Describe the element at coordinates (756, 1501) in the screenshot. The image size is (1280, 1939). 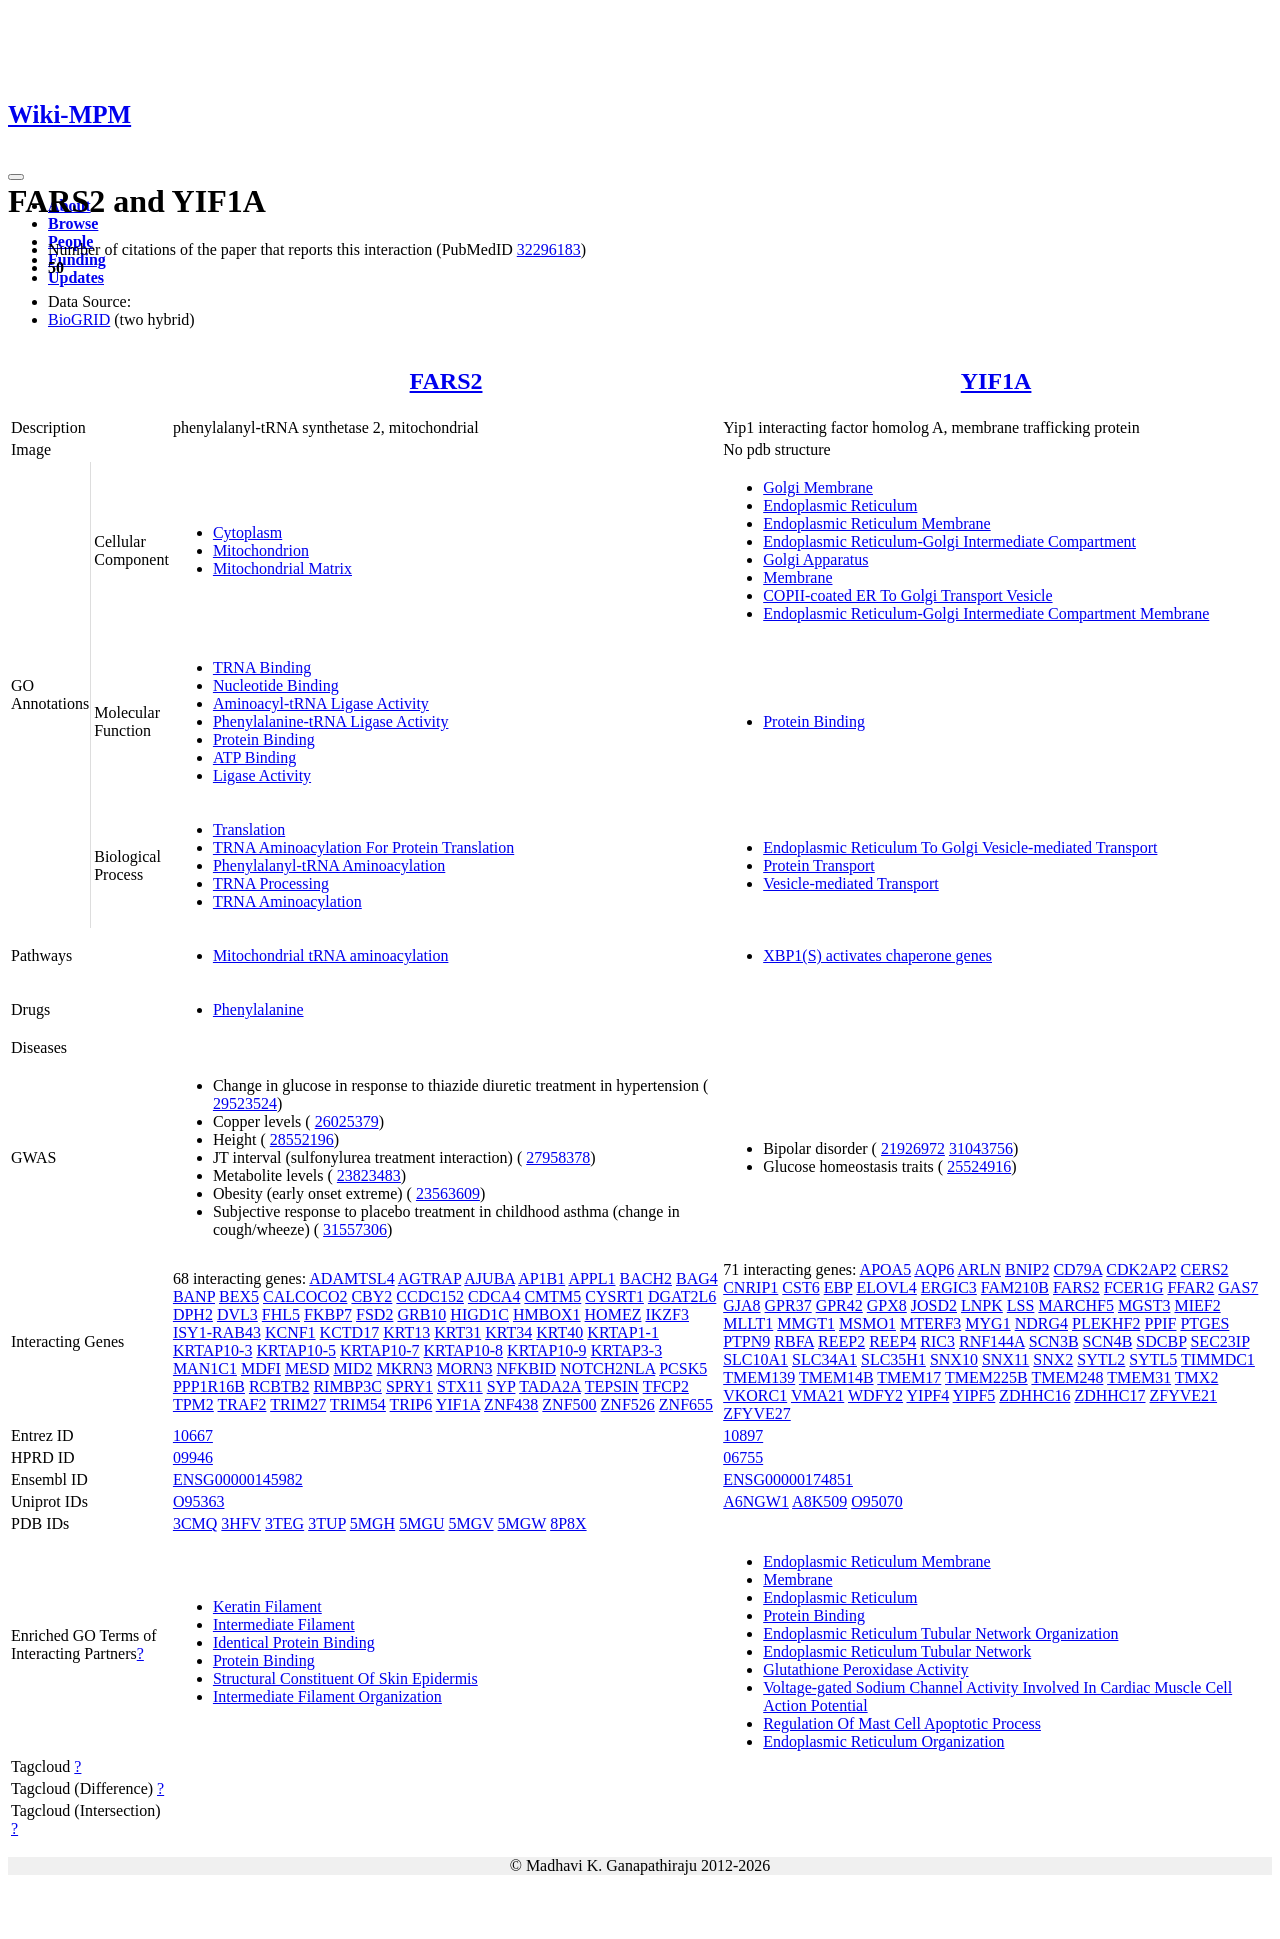
I see `A6NGW1` at that location.